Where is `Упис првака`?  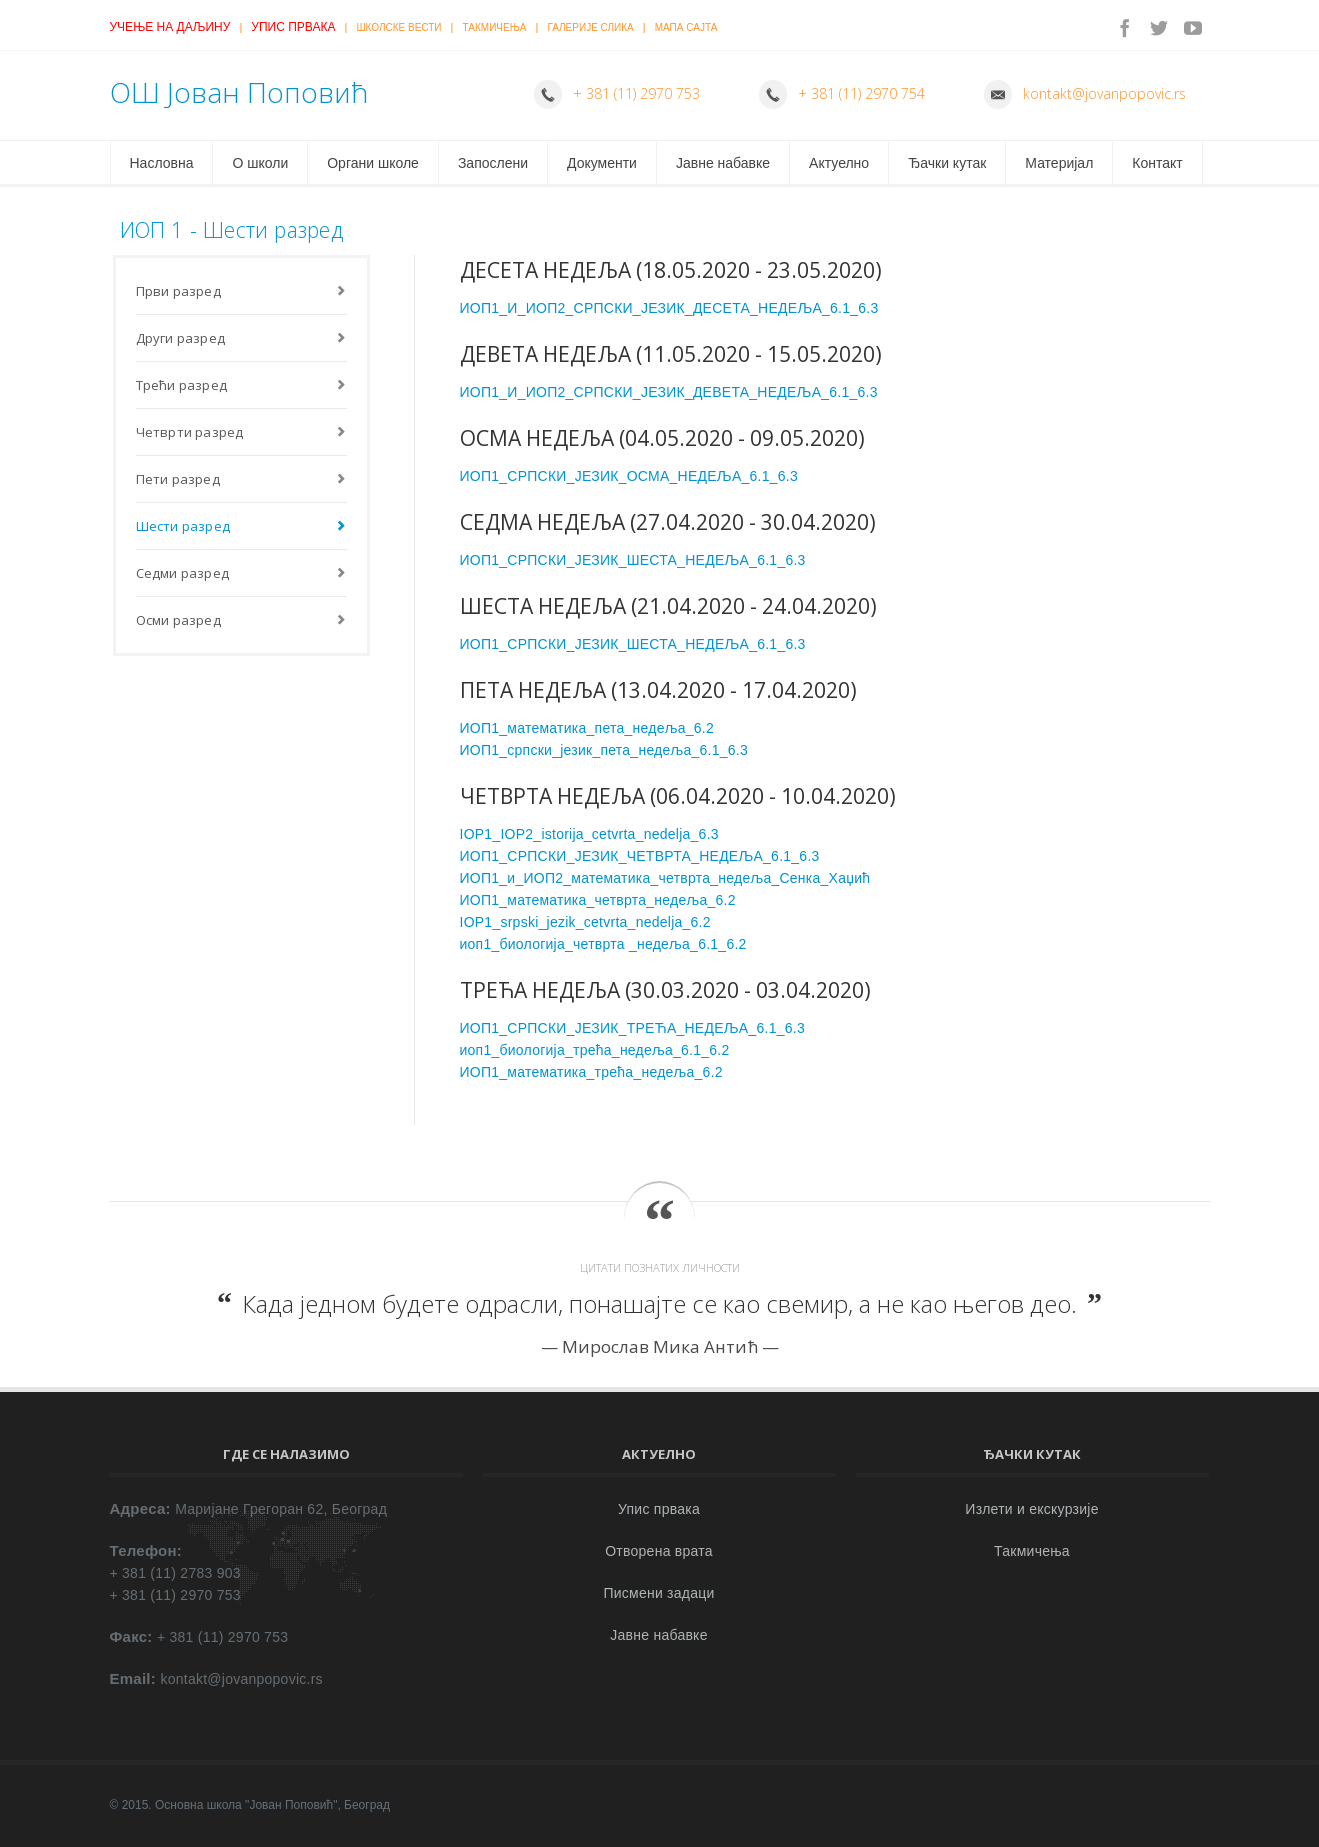 Упис првака is located at coordinates (293, 27).